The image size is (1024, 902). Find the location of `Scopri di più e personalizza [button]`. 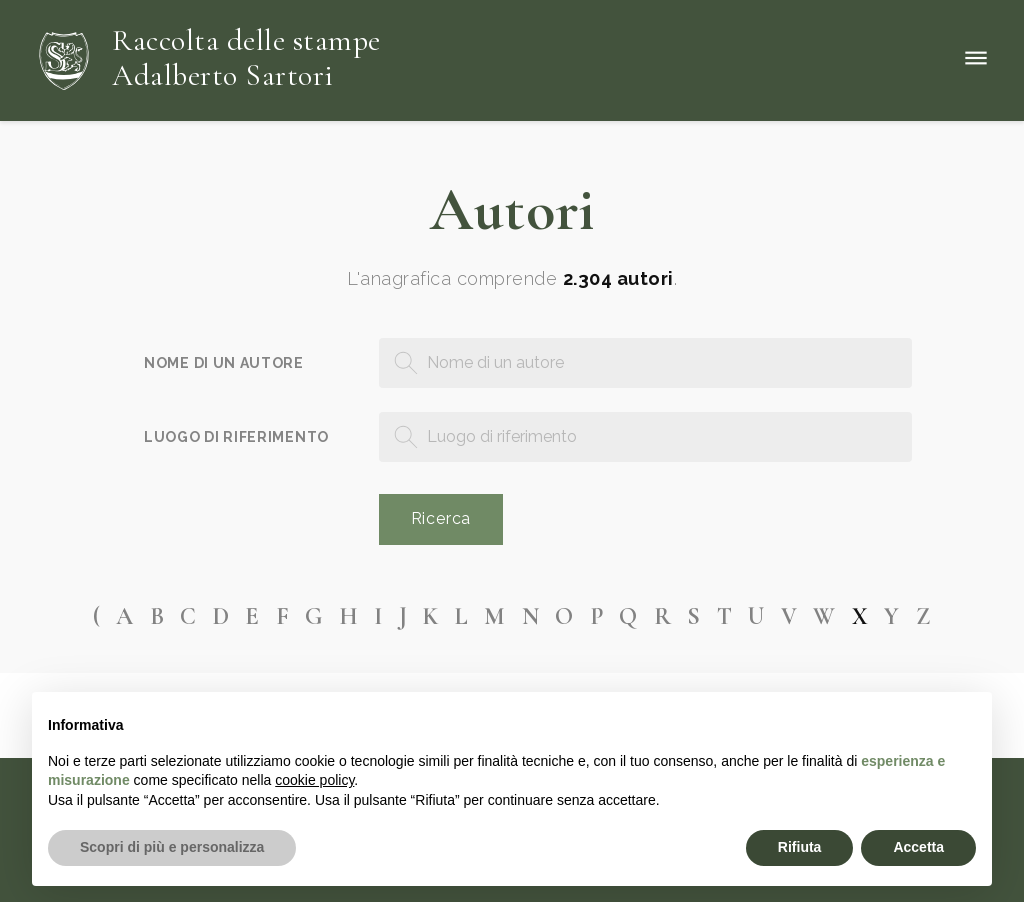

Scopri di più e personalizza [button] is located at coordinates (172, 847).